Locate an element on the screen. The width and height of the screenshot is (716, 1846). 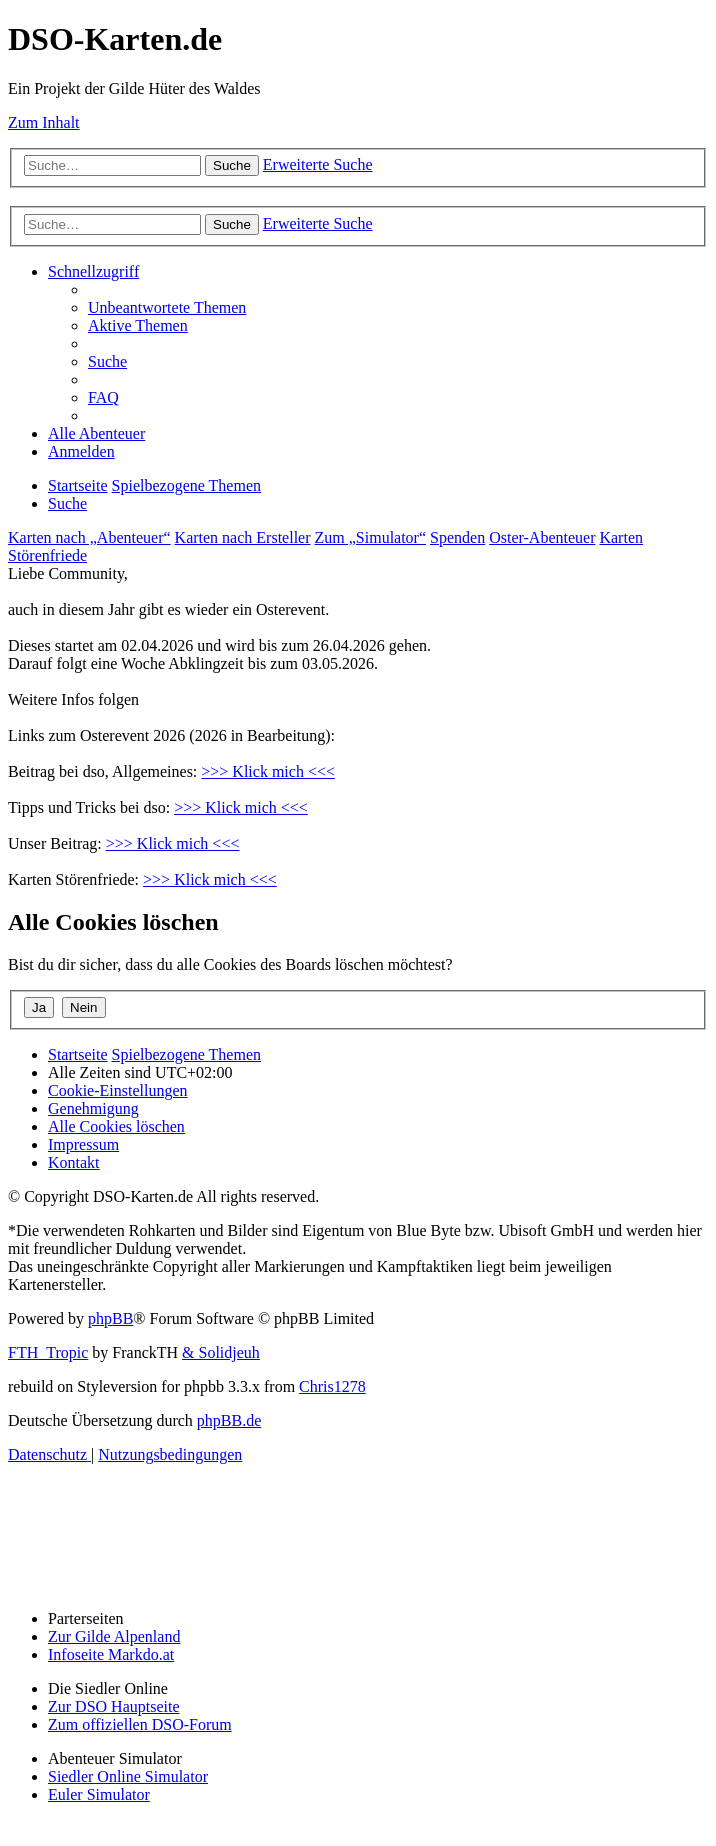
[menuitem] is located at coordinates (167, 307).